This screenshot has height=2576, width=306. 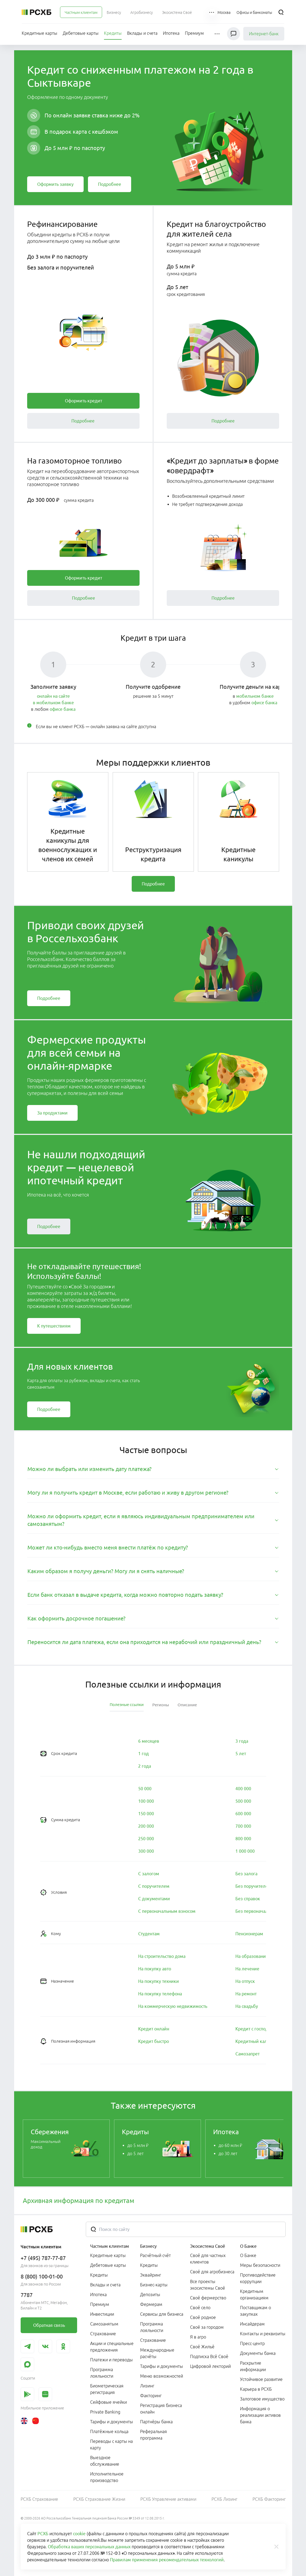 What do you see at coordinates (98, 2294) in the screenshot?
I see `Ипотека [link]` at bounding box center [98, 2294].